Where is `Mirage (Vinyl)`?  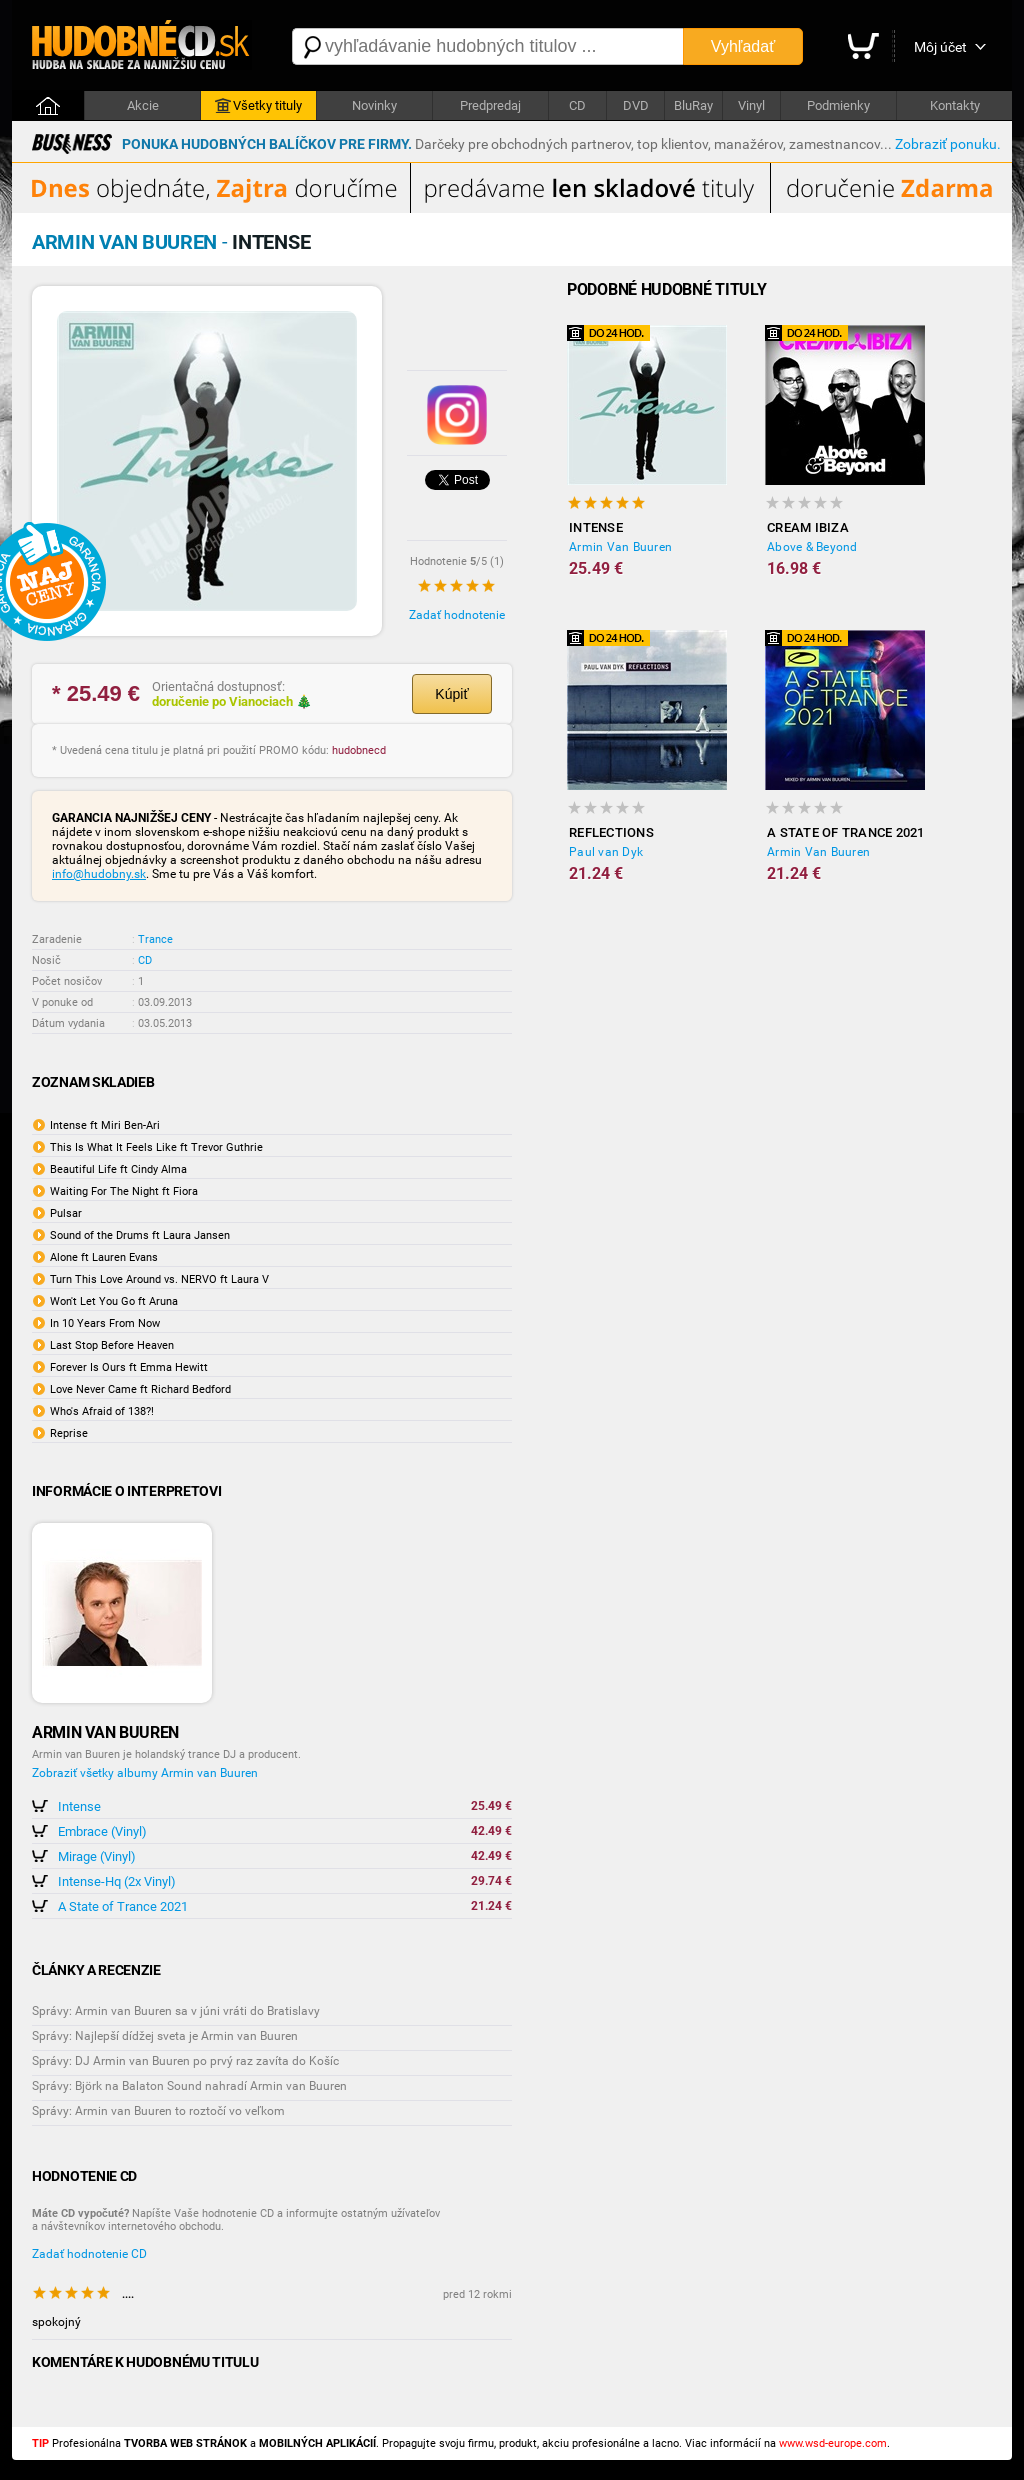
Mirage (Vinyl) is located at coordinates (97, 1856).